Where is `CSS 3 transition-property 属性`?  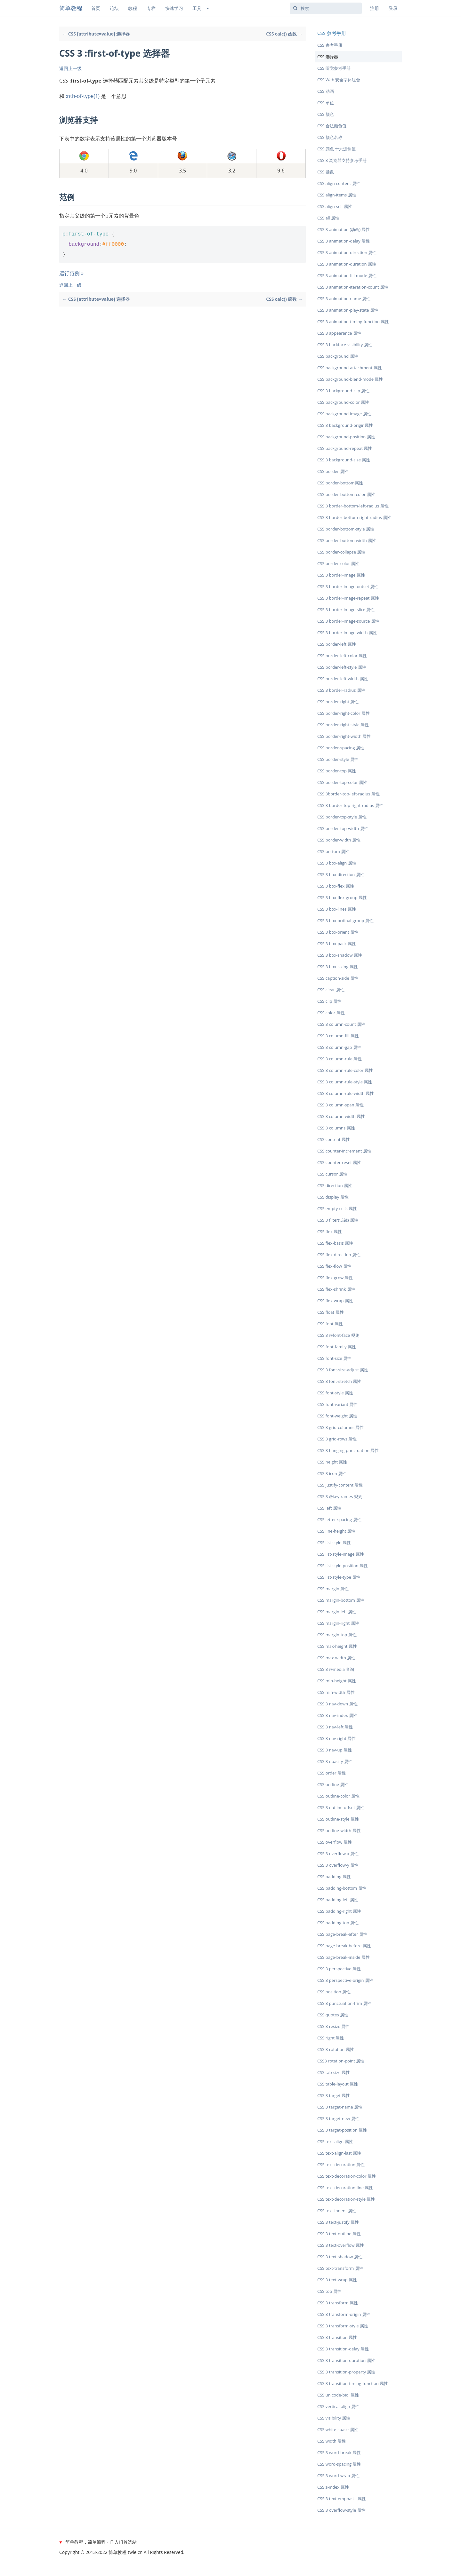
CSS 3 transition-property 属性 is located at coordinates (346, 2372).